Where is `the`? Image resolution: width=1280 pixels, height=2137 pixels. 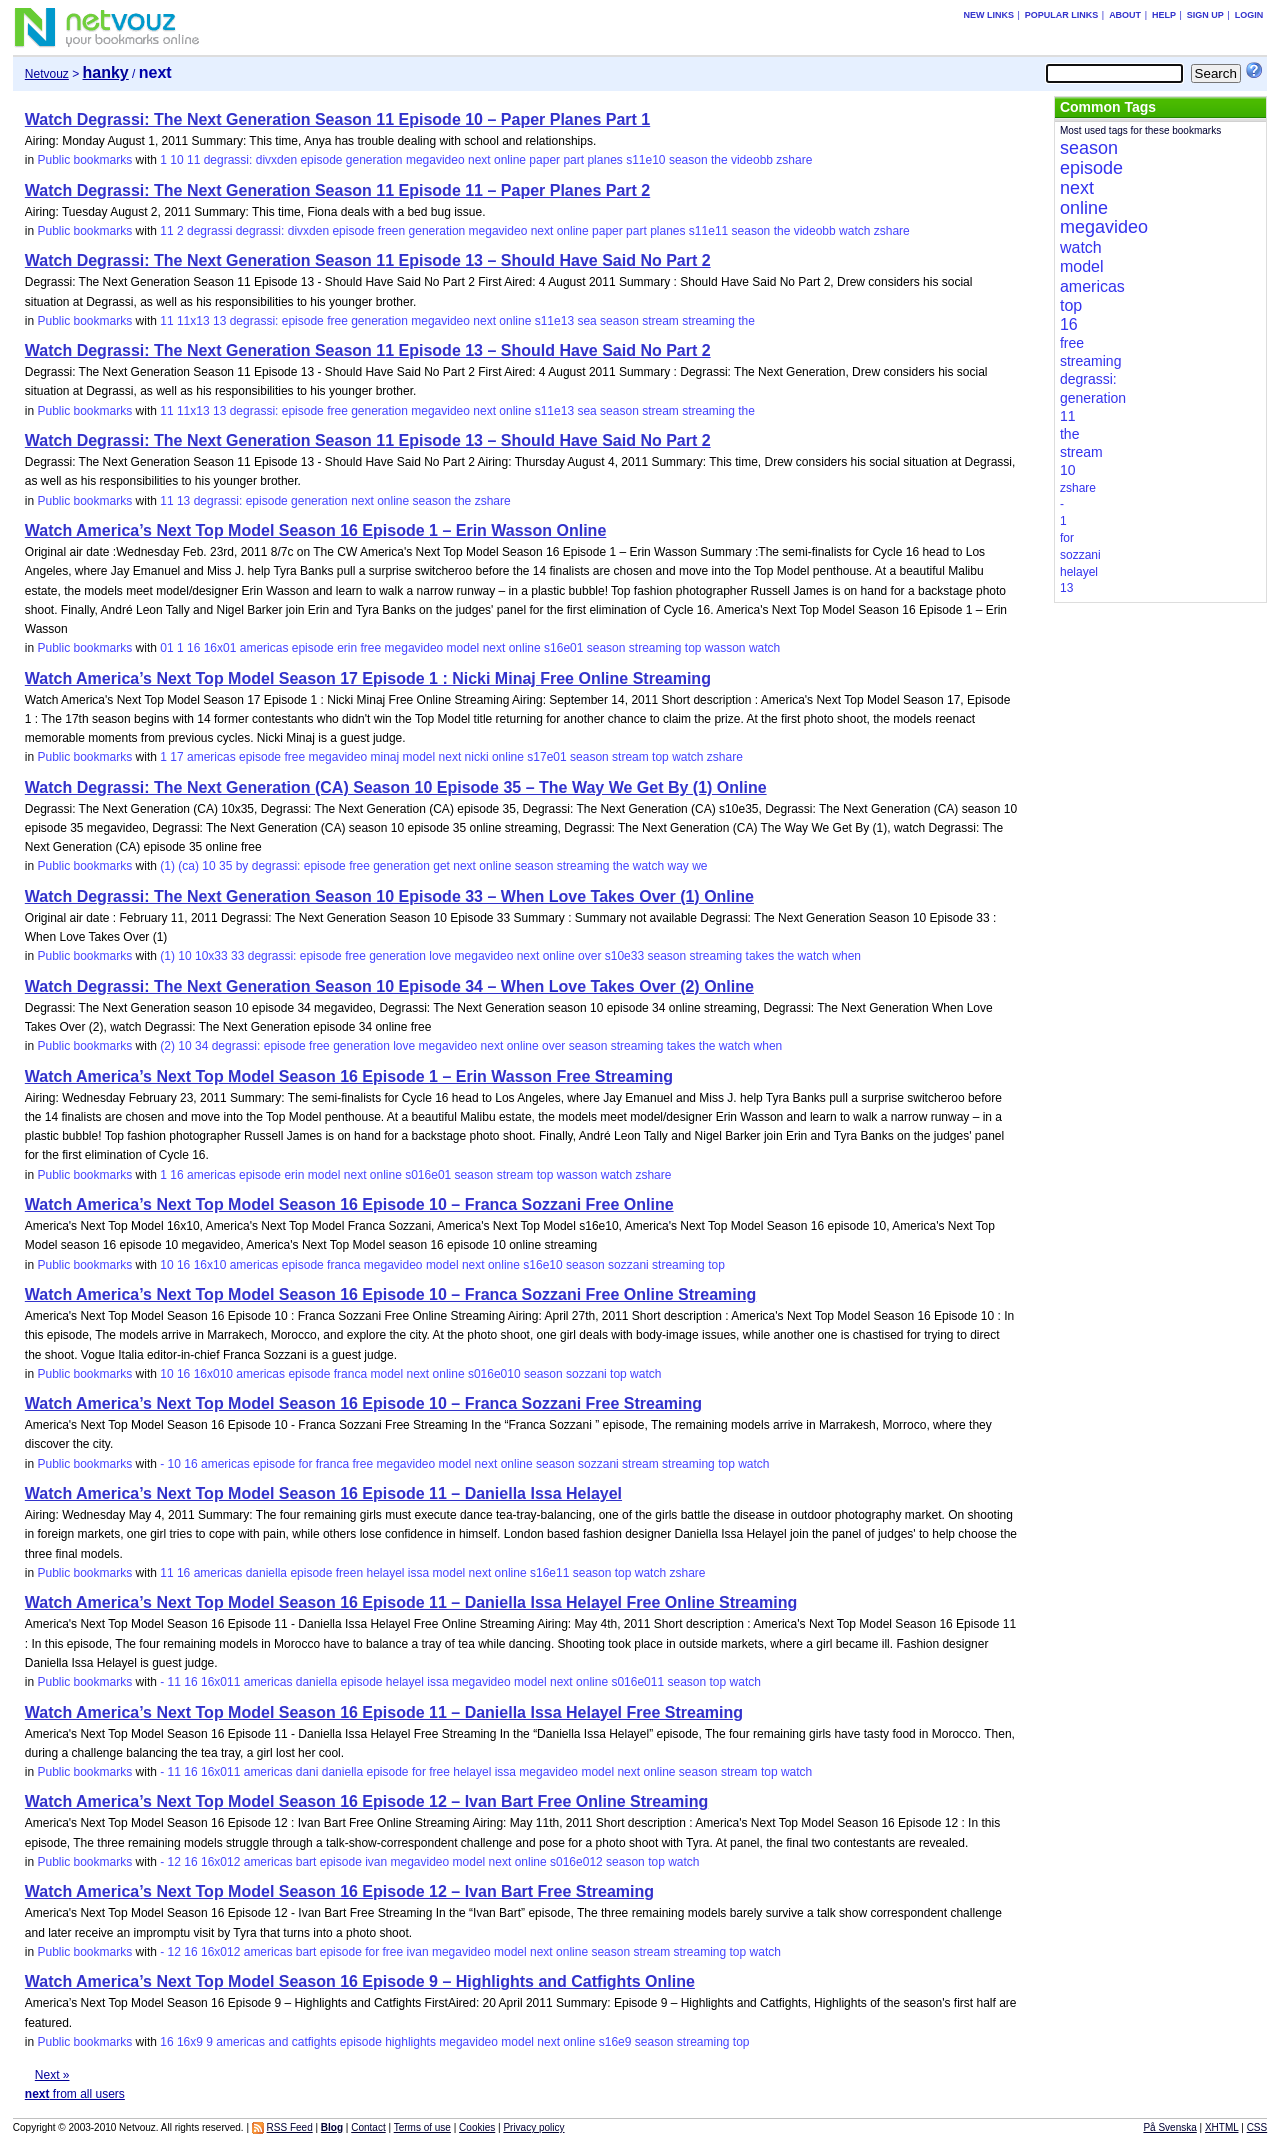 the is located at coordinates (719, 160).